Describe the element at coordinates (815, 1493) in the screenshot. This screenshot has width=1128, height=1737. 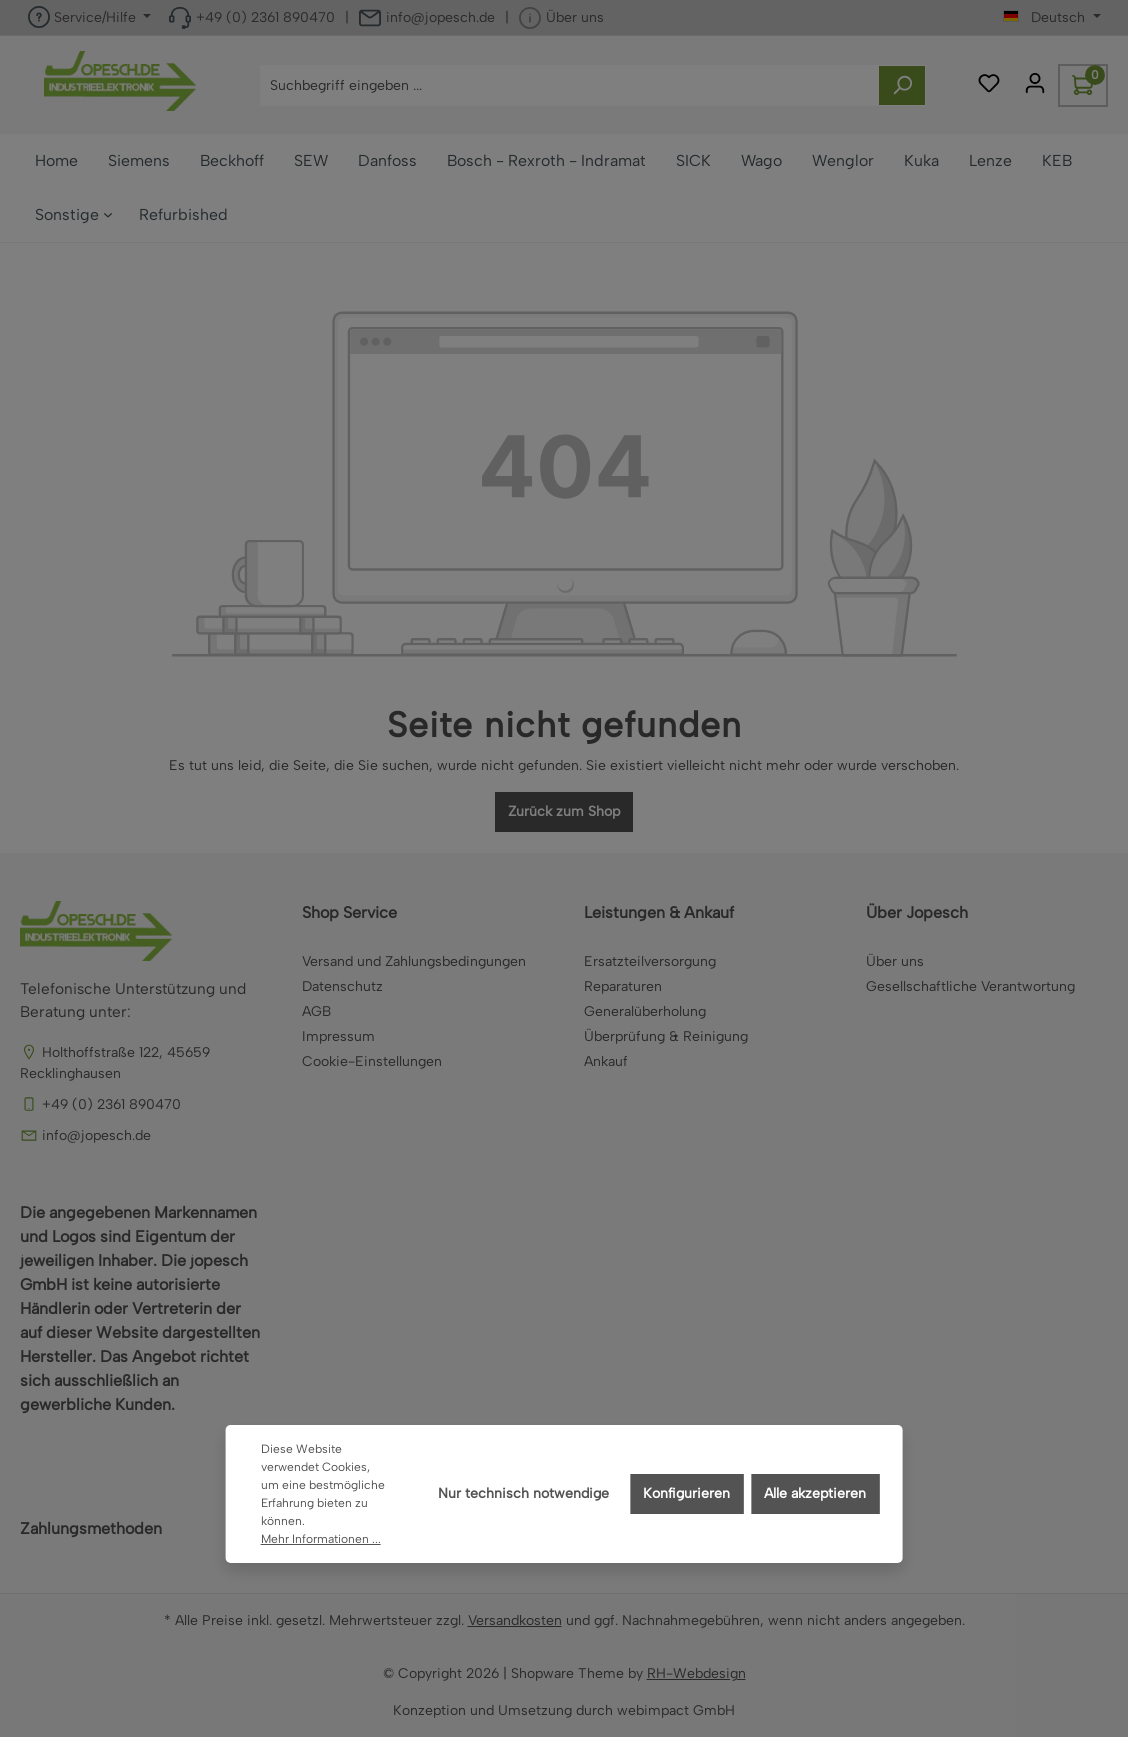
I see `Alle akzeptieren` at that location.